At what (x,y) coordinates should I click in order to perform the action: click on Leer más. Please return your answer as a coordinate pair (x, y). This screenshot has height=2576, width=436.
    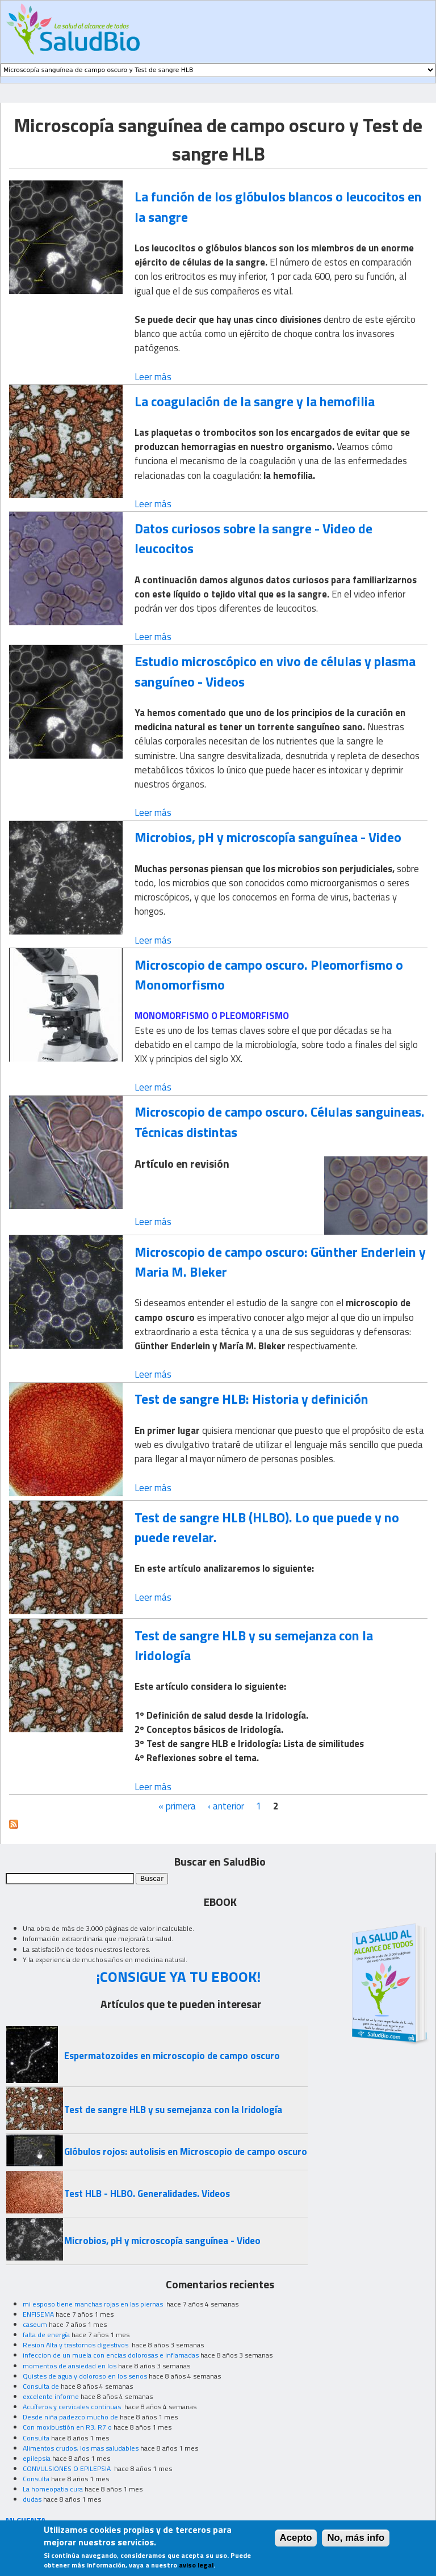
    Looking at the image, I should click on (153, 376).